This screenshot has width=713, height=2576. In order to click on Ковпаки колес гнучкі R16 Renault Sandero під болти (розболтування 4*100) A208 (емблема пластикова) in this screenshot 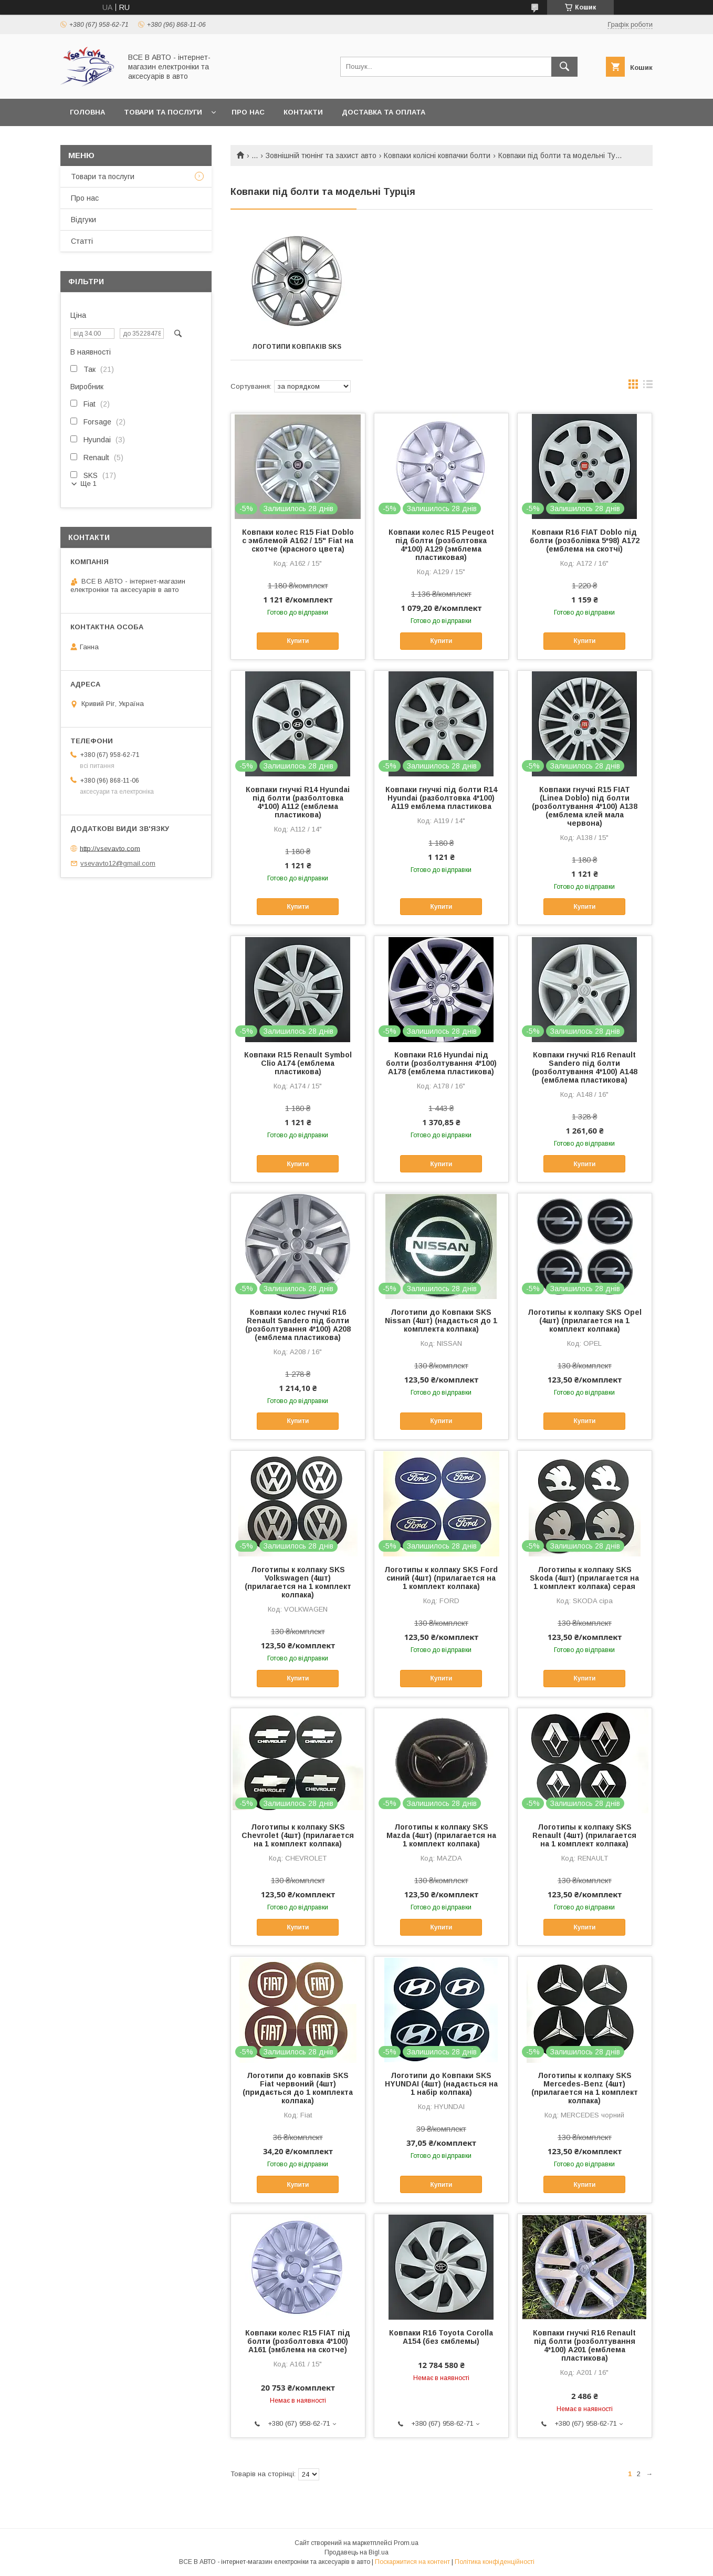, I will do `click(298, 1325)`.